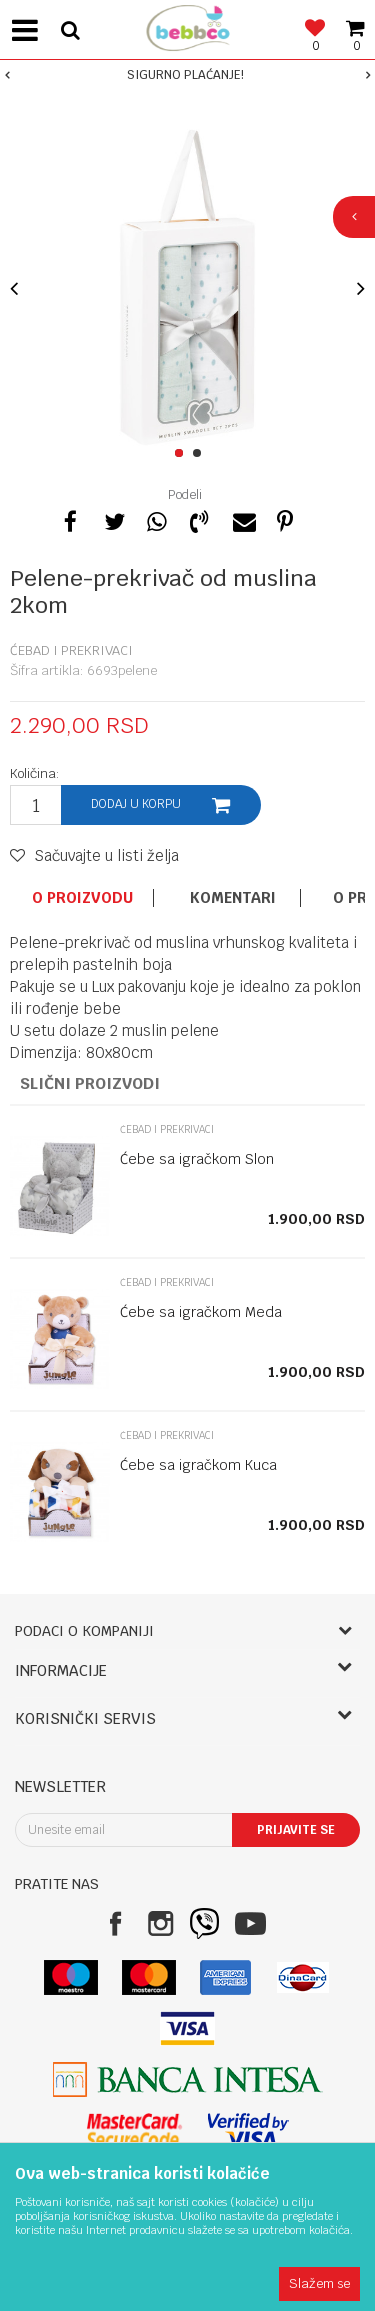 Image resolution: width=375 pixels, height=2311 pixels. What do you see at coordinates (182, 454) in the screenshot?
I see `1 [button]` at bounding box center [182, 454].